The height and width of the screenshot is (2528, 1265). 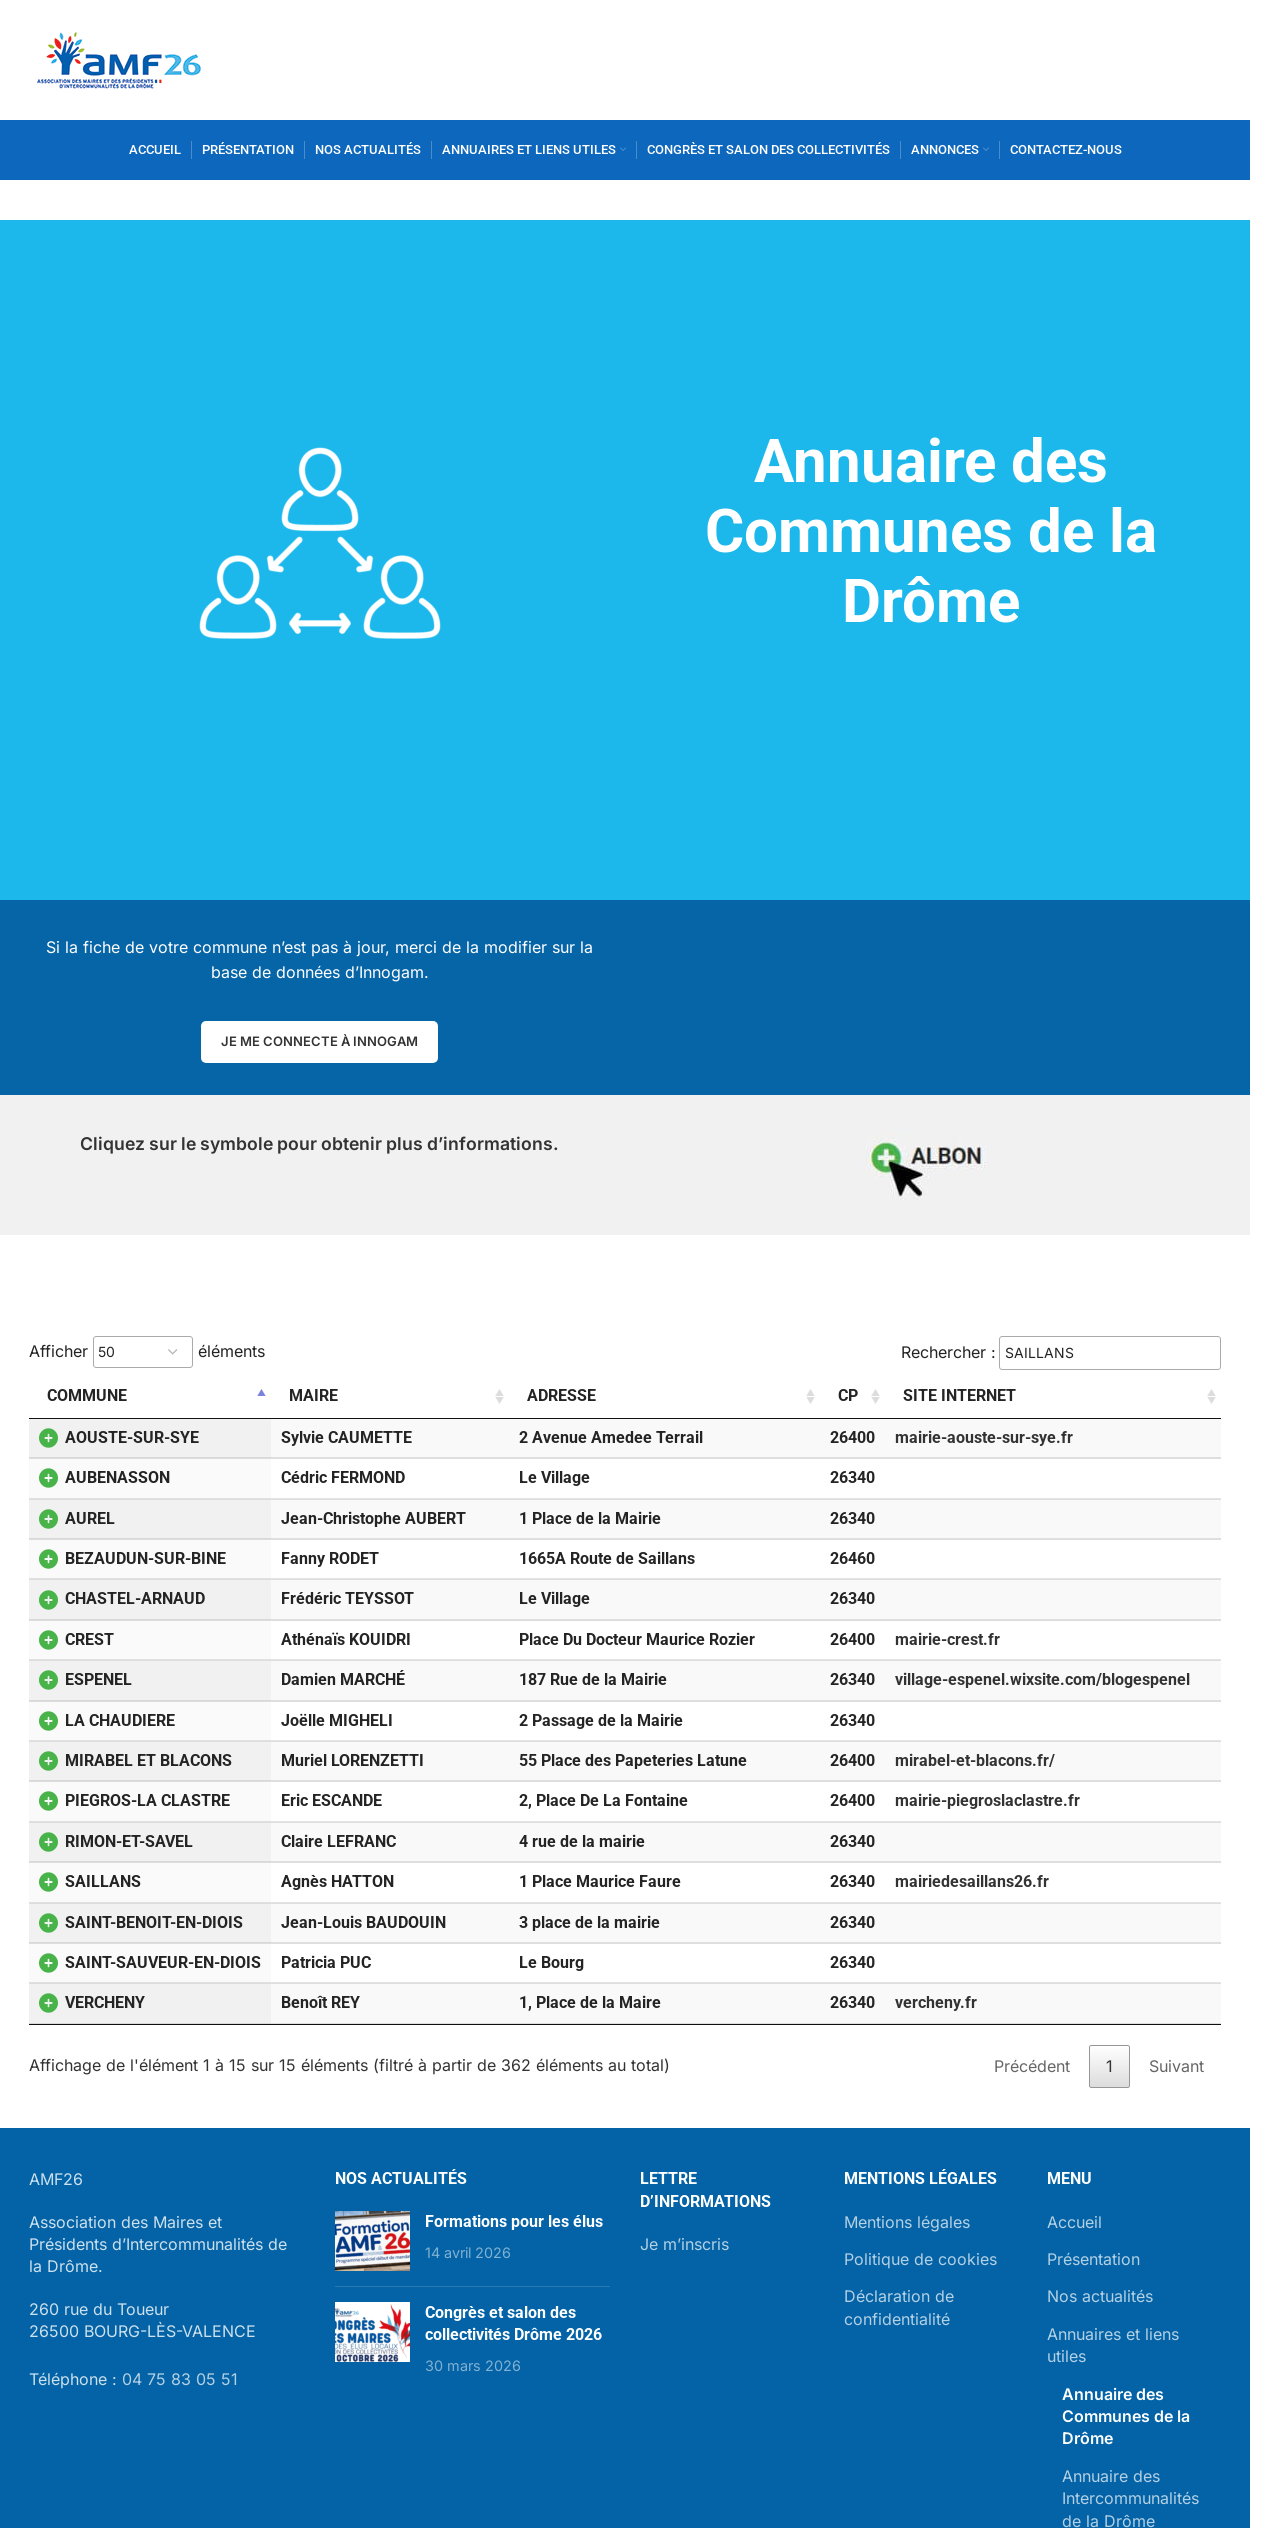 I want to click on Afficher éléments, so click(x=147, y=1352).